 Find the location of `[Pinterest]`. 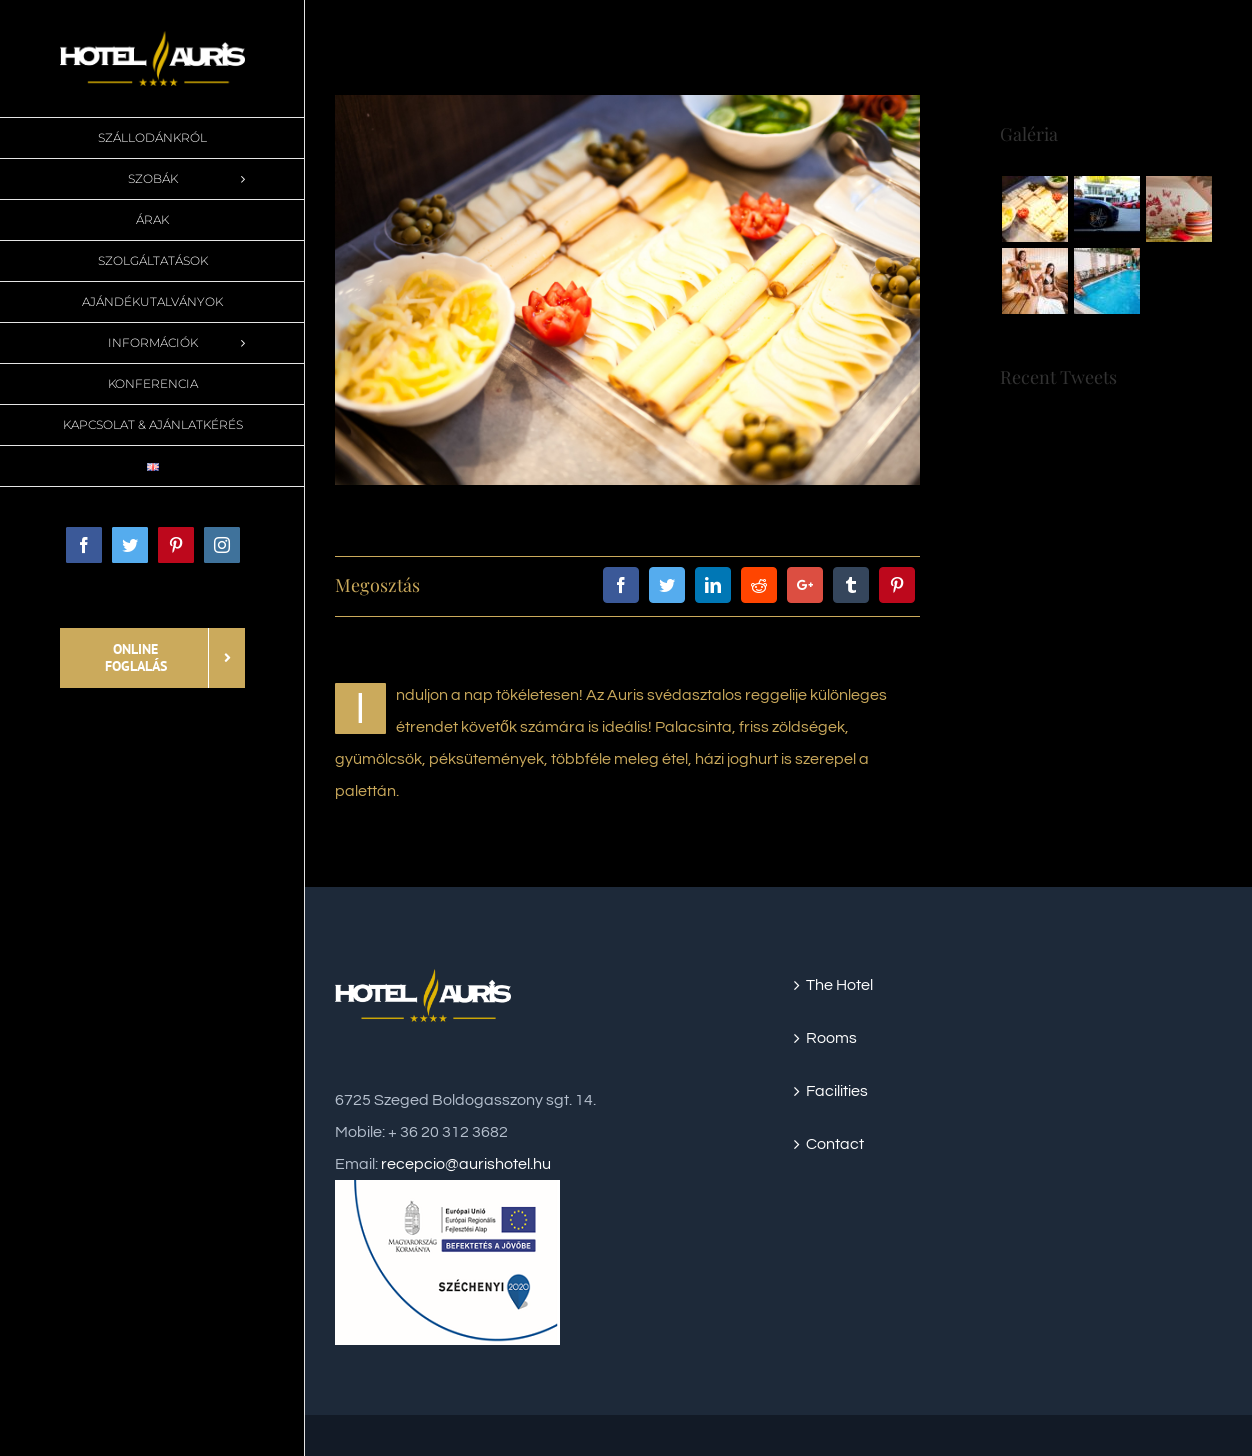

[Pinterest] is located at coordinates (897, 585).